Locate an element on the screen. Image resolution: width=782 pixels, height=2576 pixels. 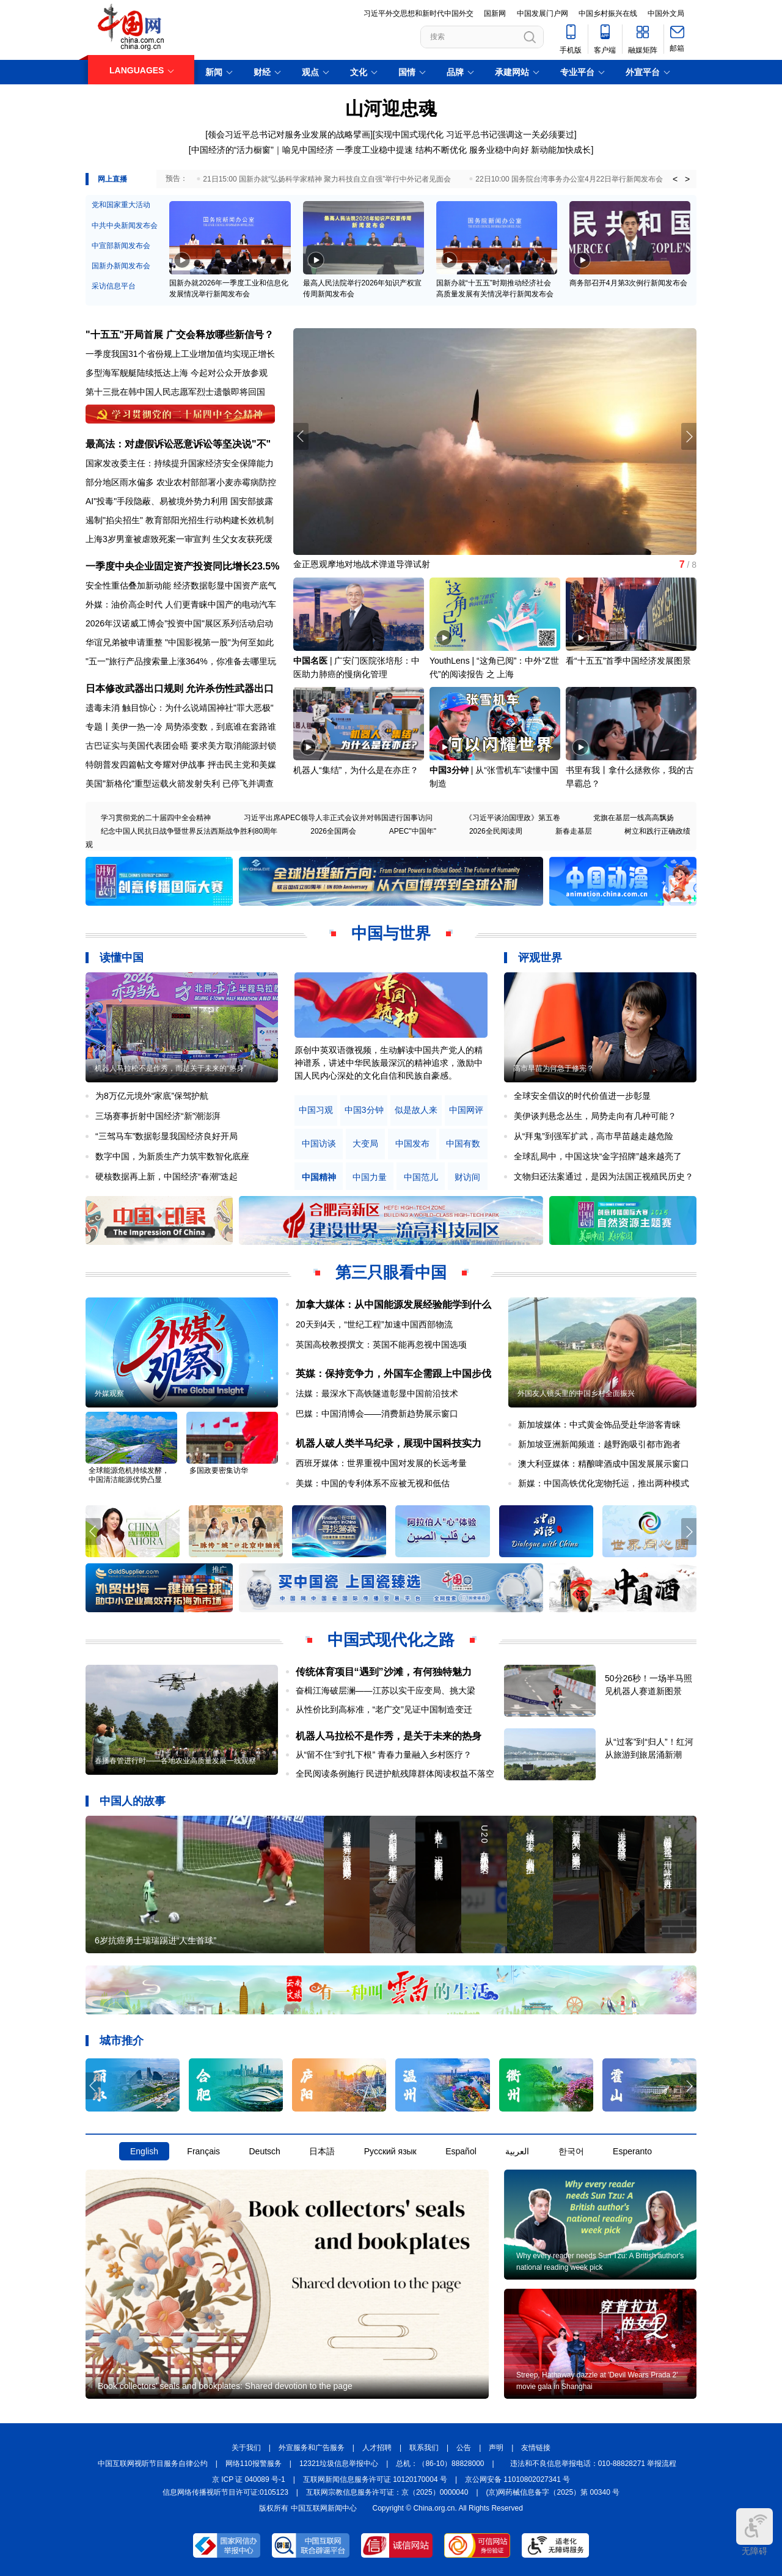
加拿大媒体：从中国能源发展经验能学到什么 is located at coordinates (393, 1304).